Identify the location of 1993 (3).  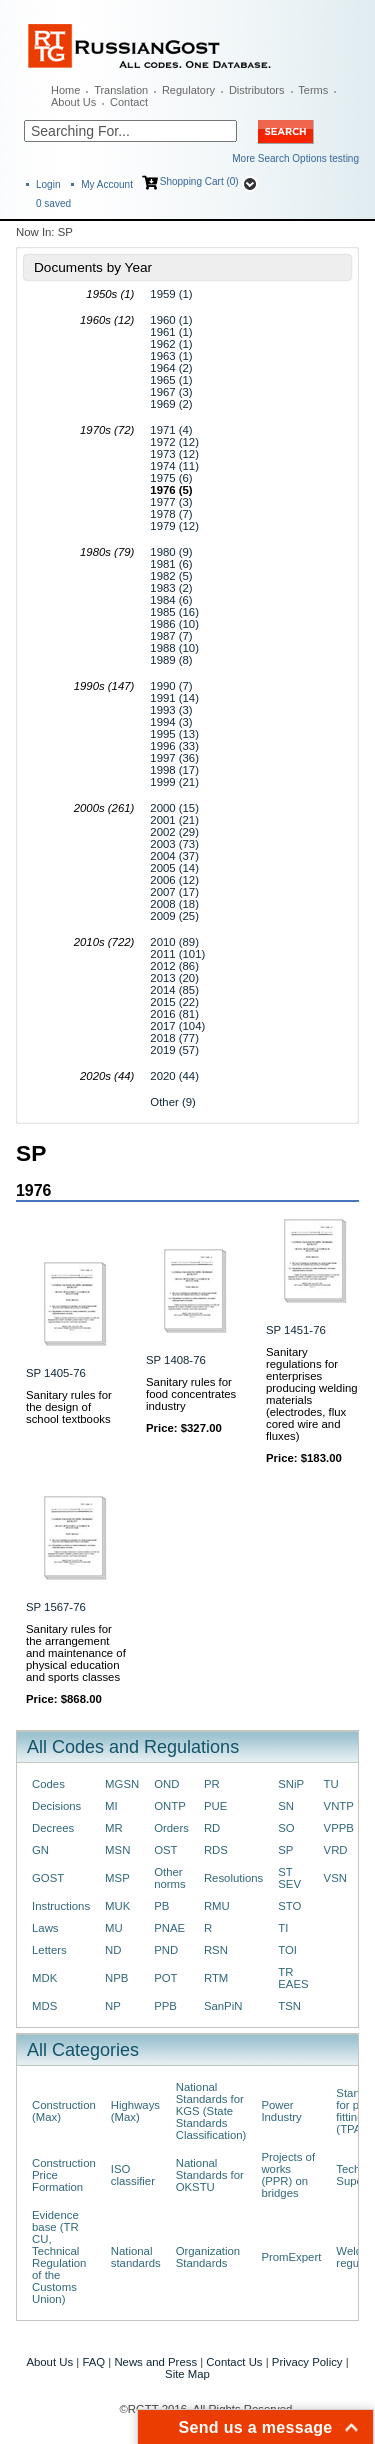
(171, 710).